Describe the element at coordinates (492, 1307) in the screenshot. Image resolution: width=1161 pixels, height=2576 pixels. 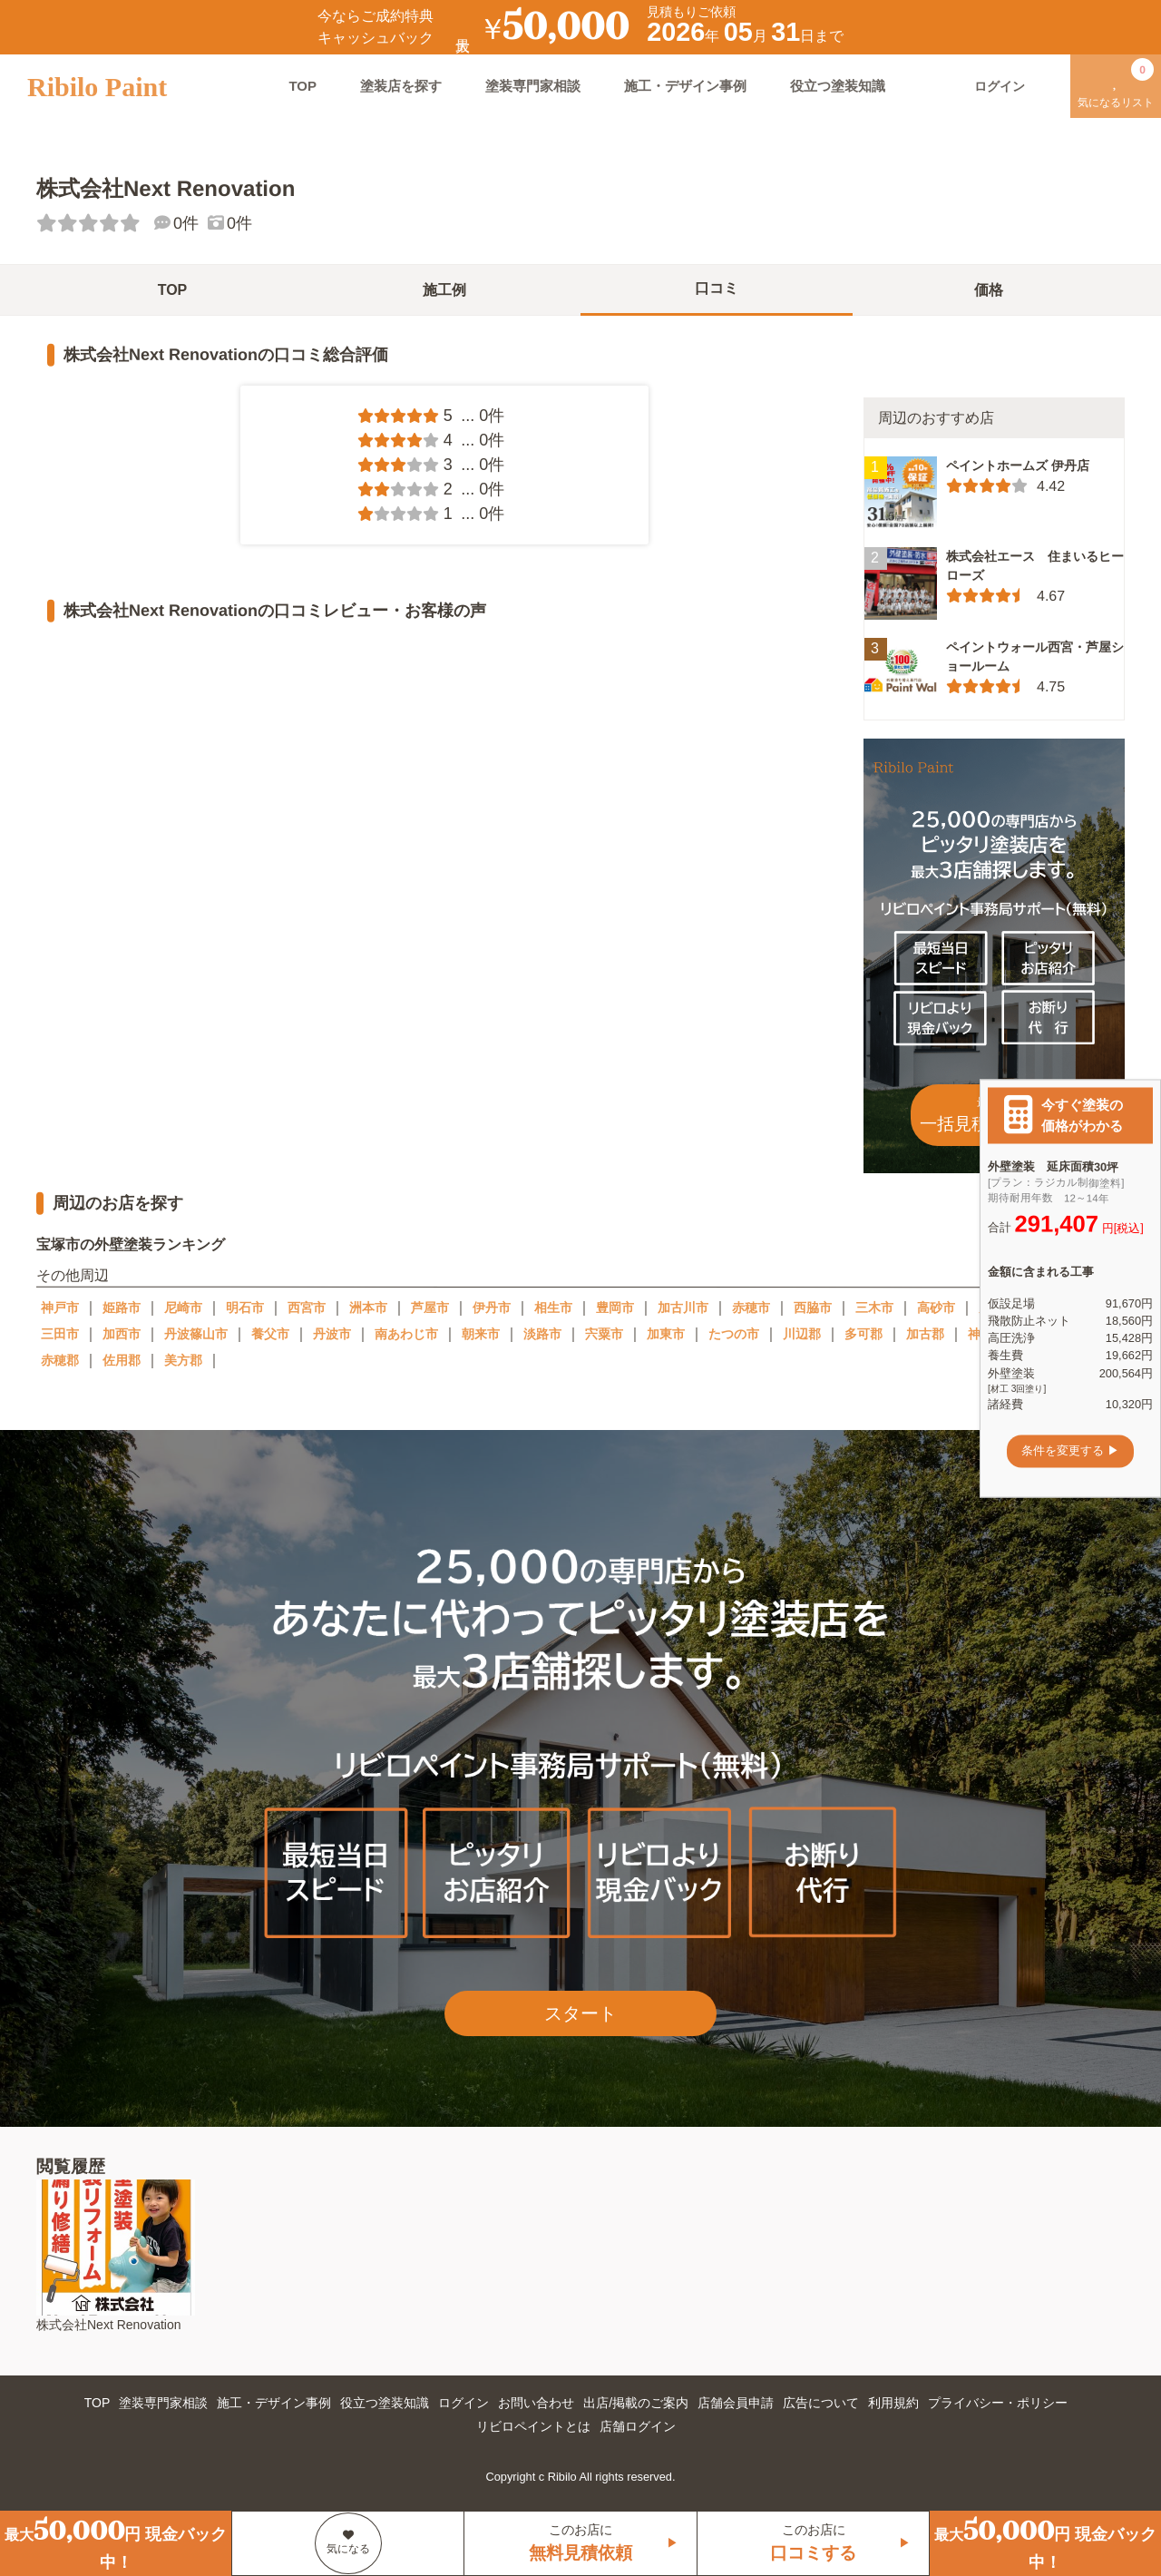
I see `伊丹市` at that location.